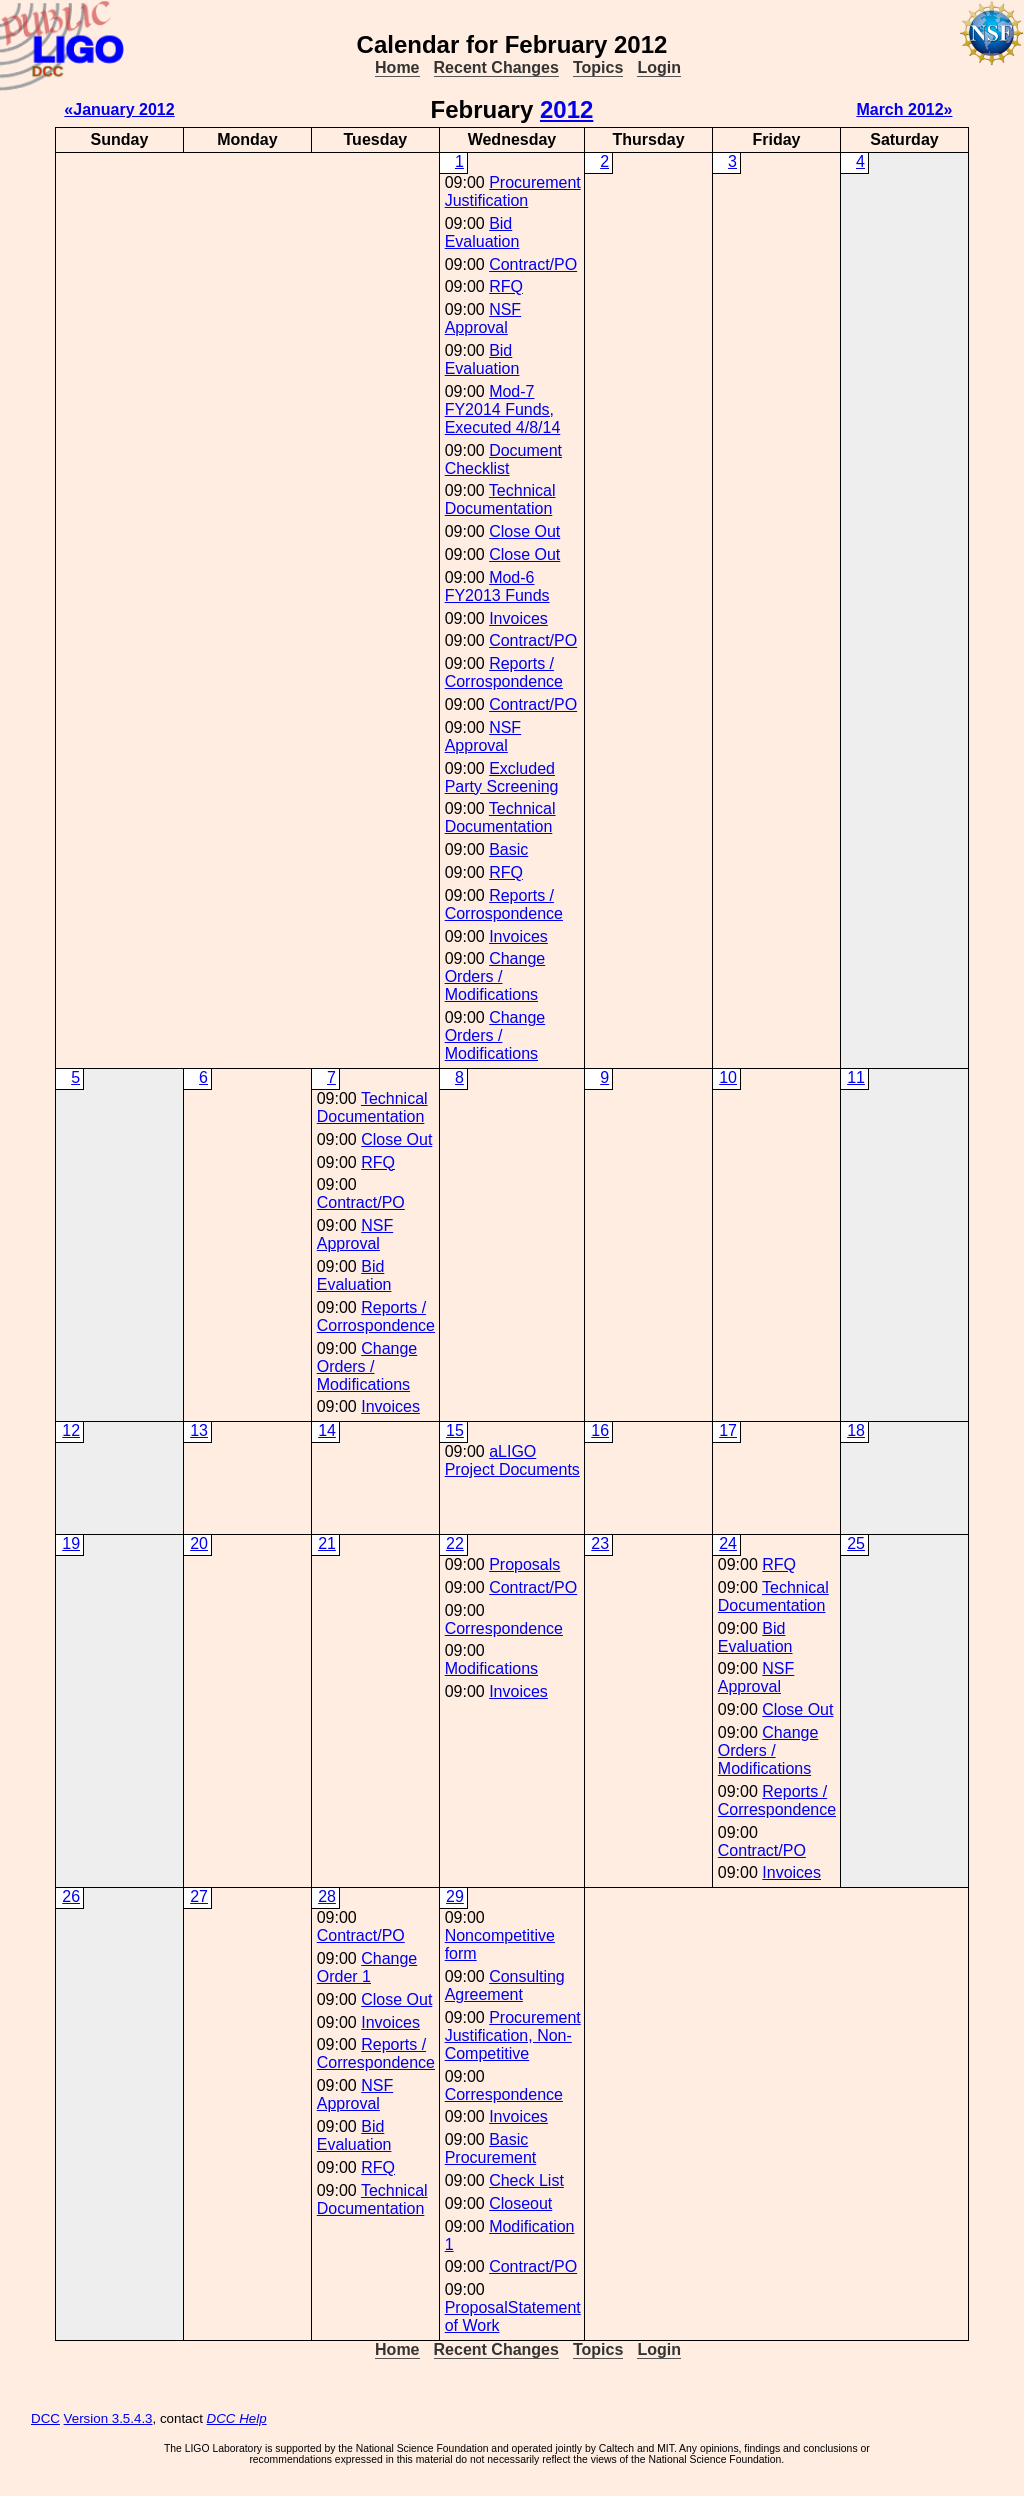  I want to click on 25, so click(856, 1543).